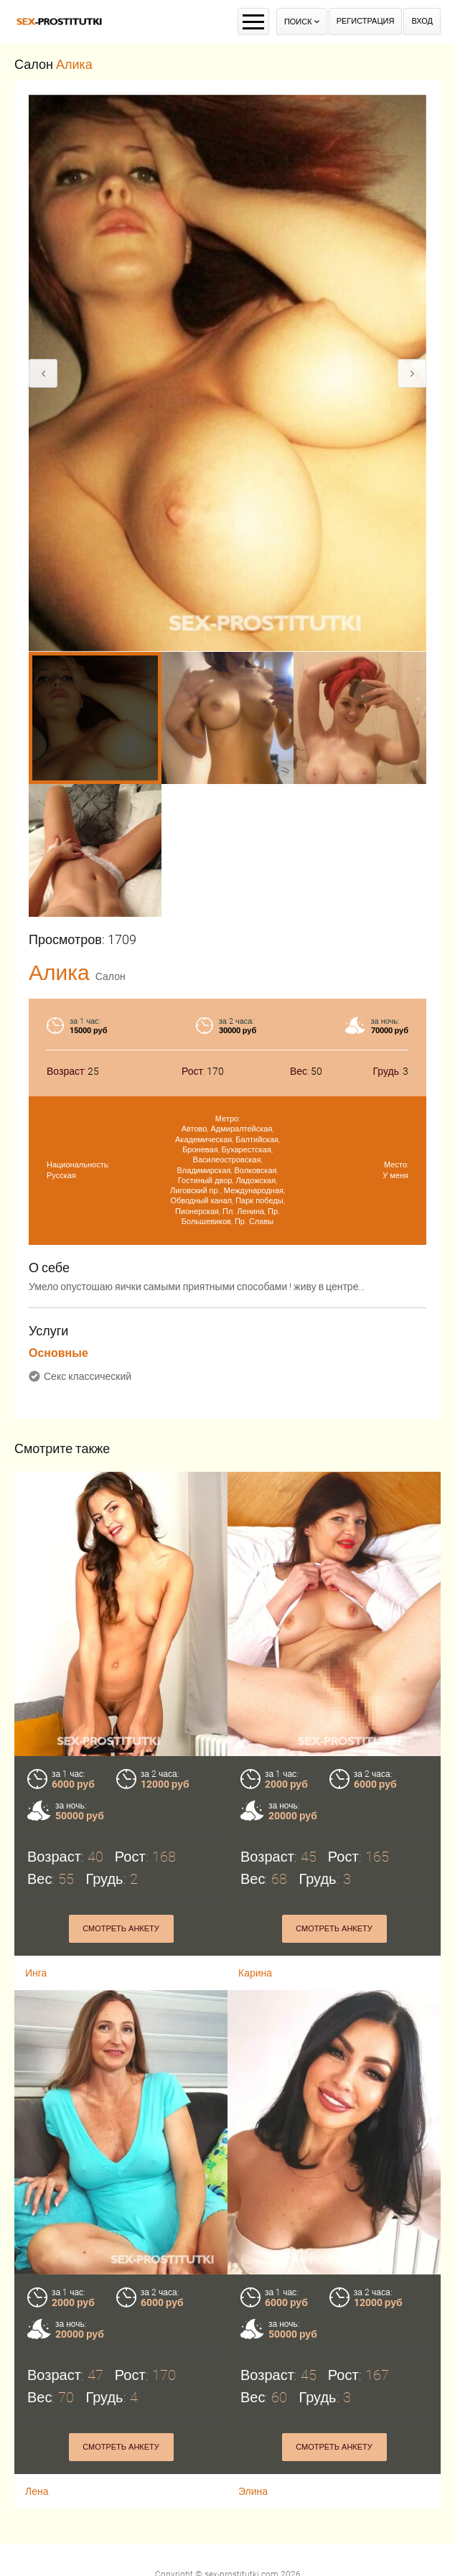 The image size is (455, 2576). I want to click on Секс классический, so click(87, 1376).